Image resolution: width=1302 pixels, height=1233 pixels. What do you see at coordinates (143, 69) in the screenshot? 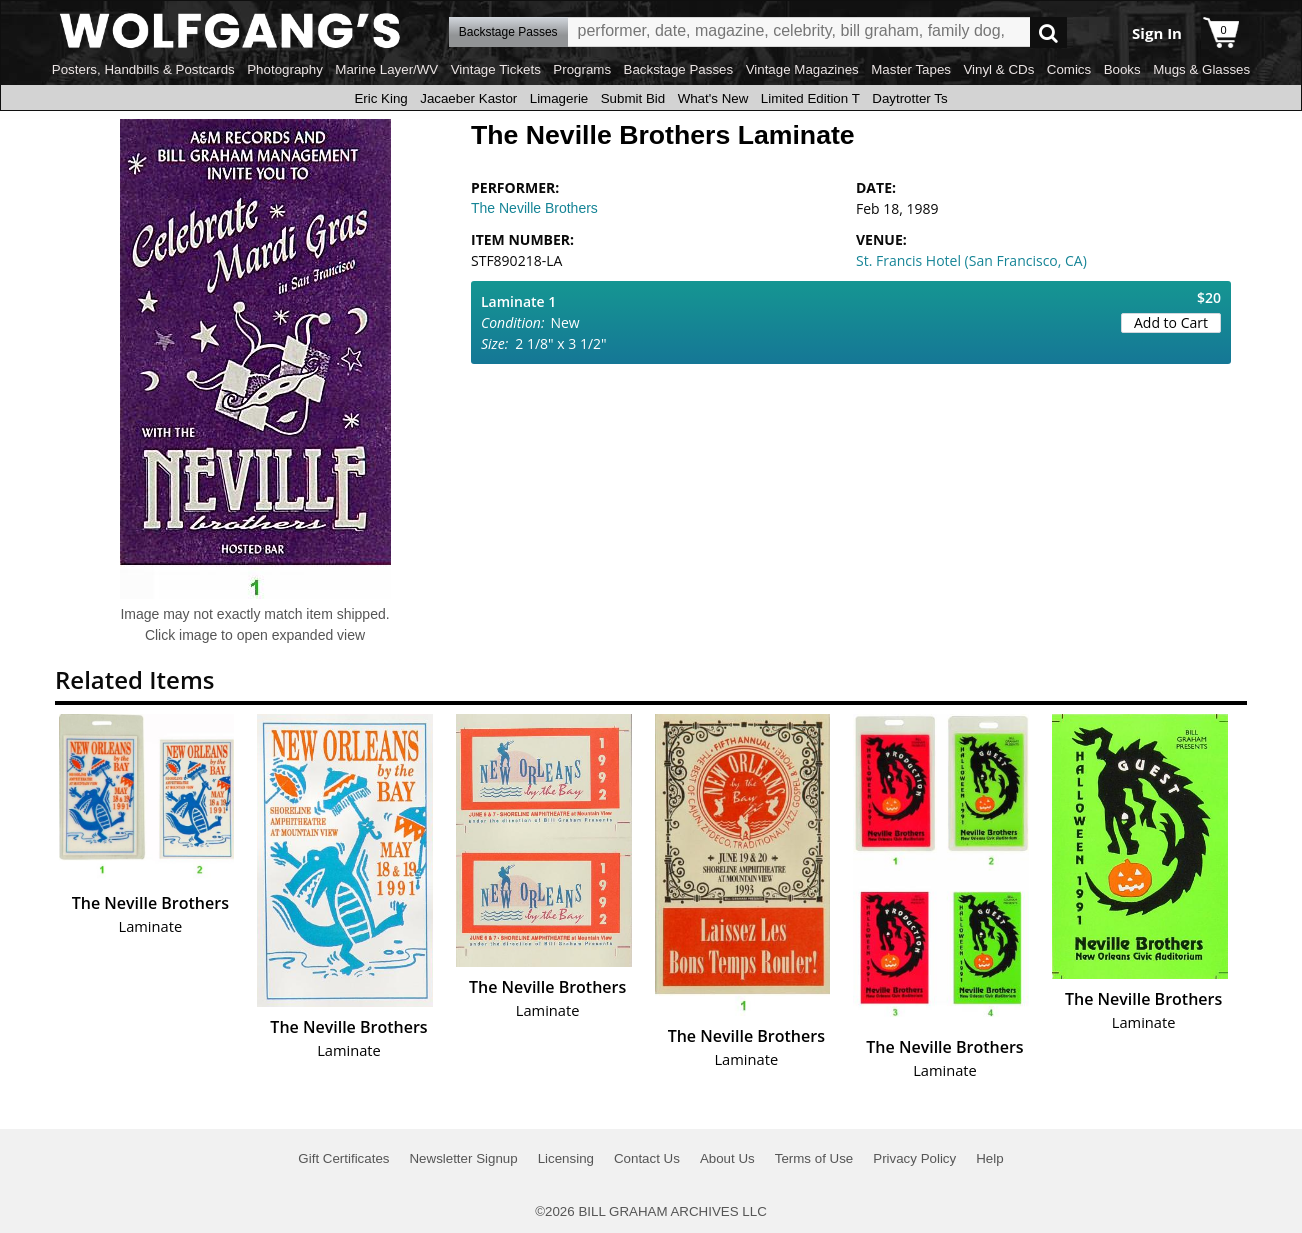
I see `Posters, Handbills & Postcards` at bounding box center [143, 69].